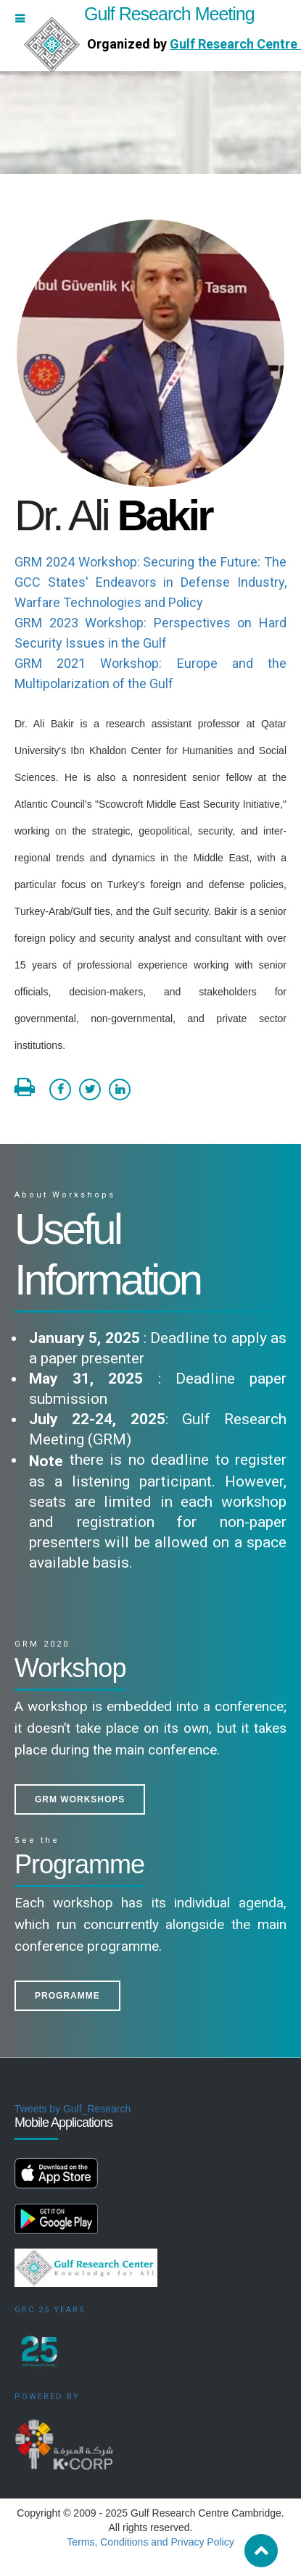  What do you see at coordinates (150, 633) in the screenshot?
I see `GRM 2023 Workshop: Perspectives on Hard Security Issues in the Gulf` at bounding box center [150, 633].